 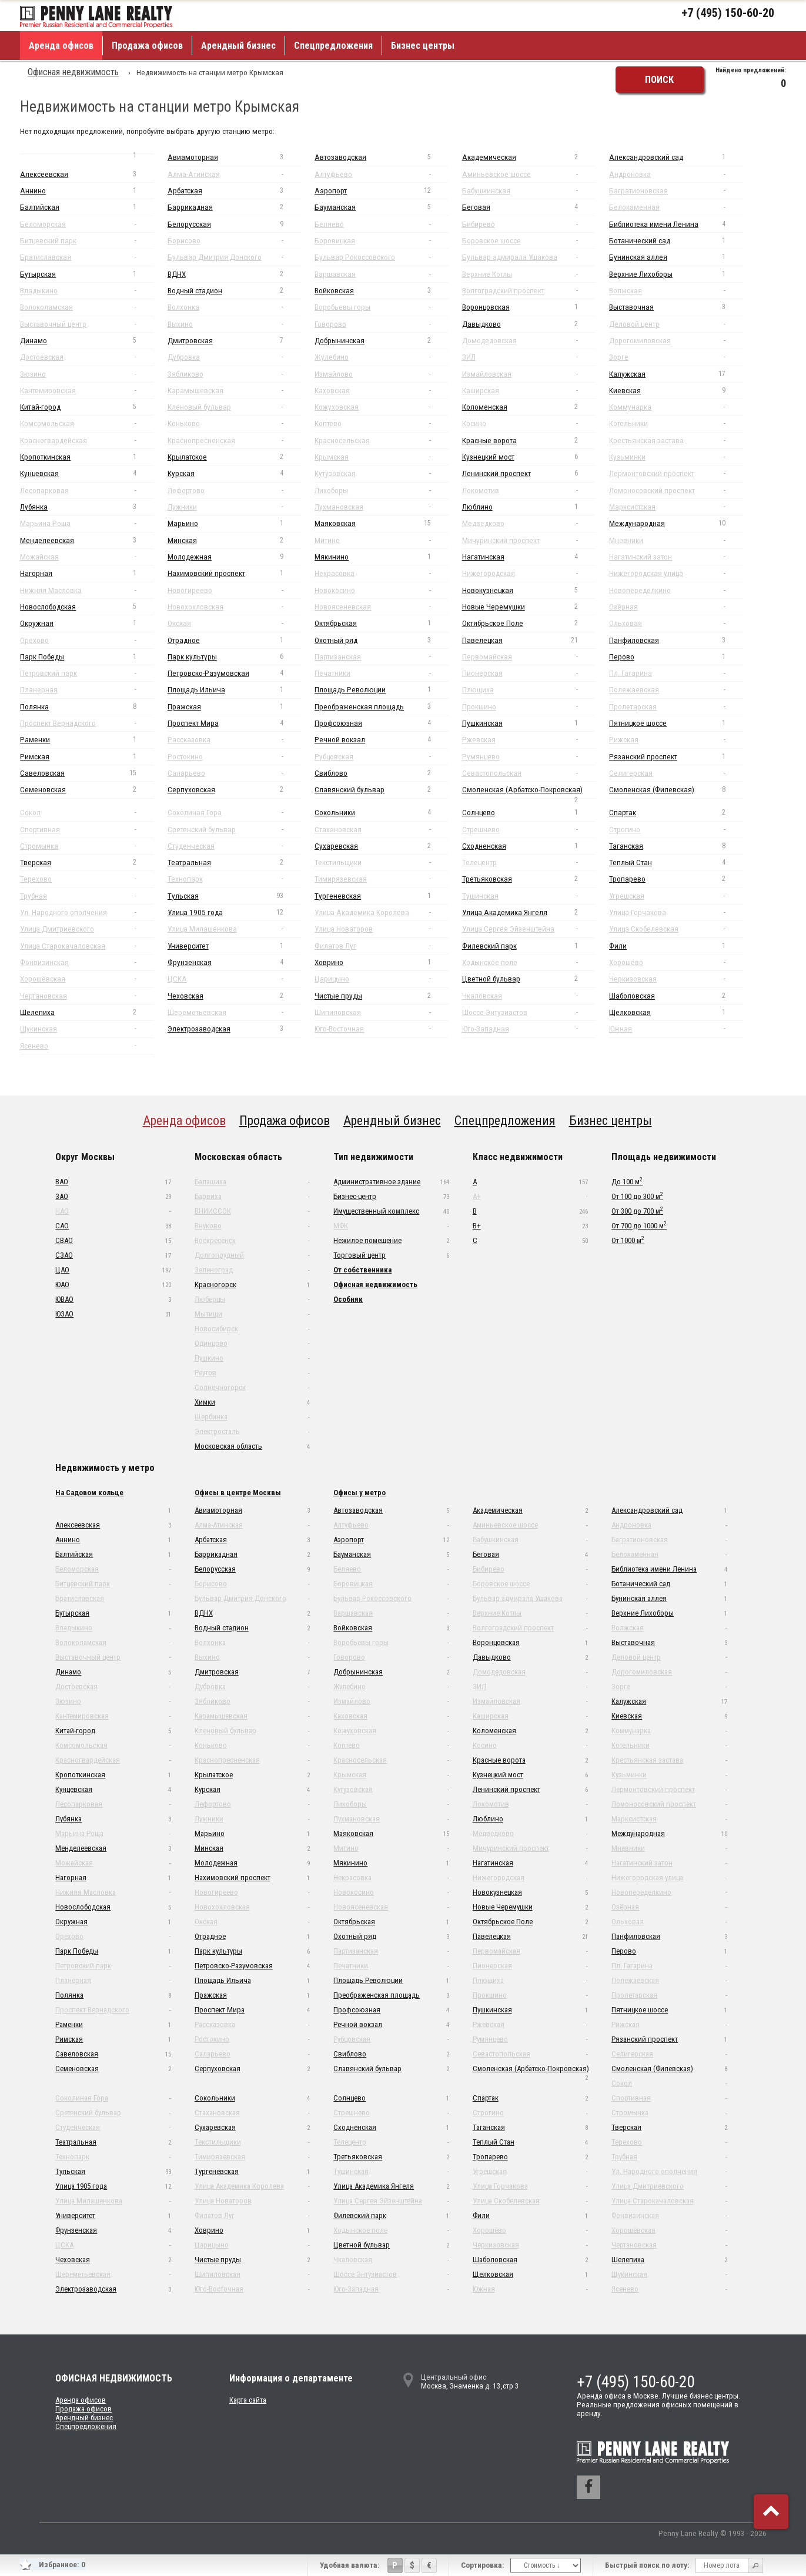 I want to click on Зюзино, so click(x=86, y=374).